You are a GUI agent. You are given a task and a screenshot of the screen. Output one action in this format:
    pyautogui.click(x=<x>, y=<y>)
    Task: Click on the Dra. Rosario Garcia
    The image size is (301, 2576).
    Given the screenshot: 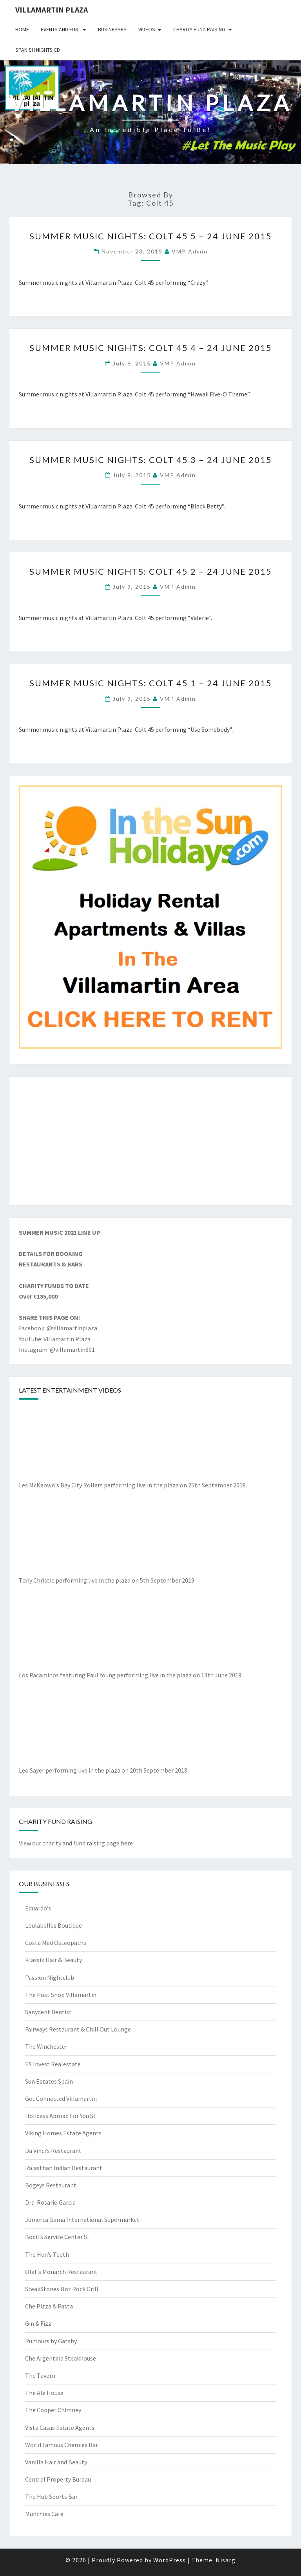 What is the action you would take?
    pyautogui.click(x=50, y=2202)
    